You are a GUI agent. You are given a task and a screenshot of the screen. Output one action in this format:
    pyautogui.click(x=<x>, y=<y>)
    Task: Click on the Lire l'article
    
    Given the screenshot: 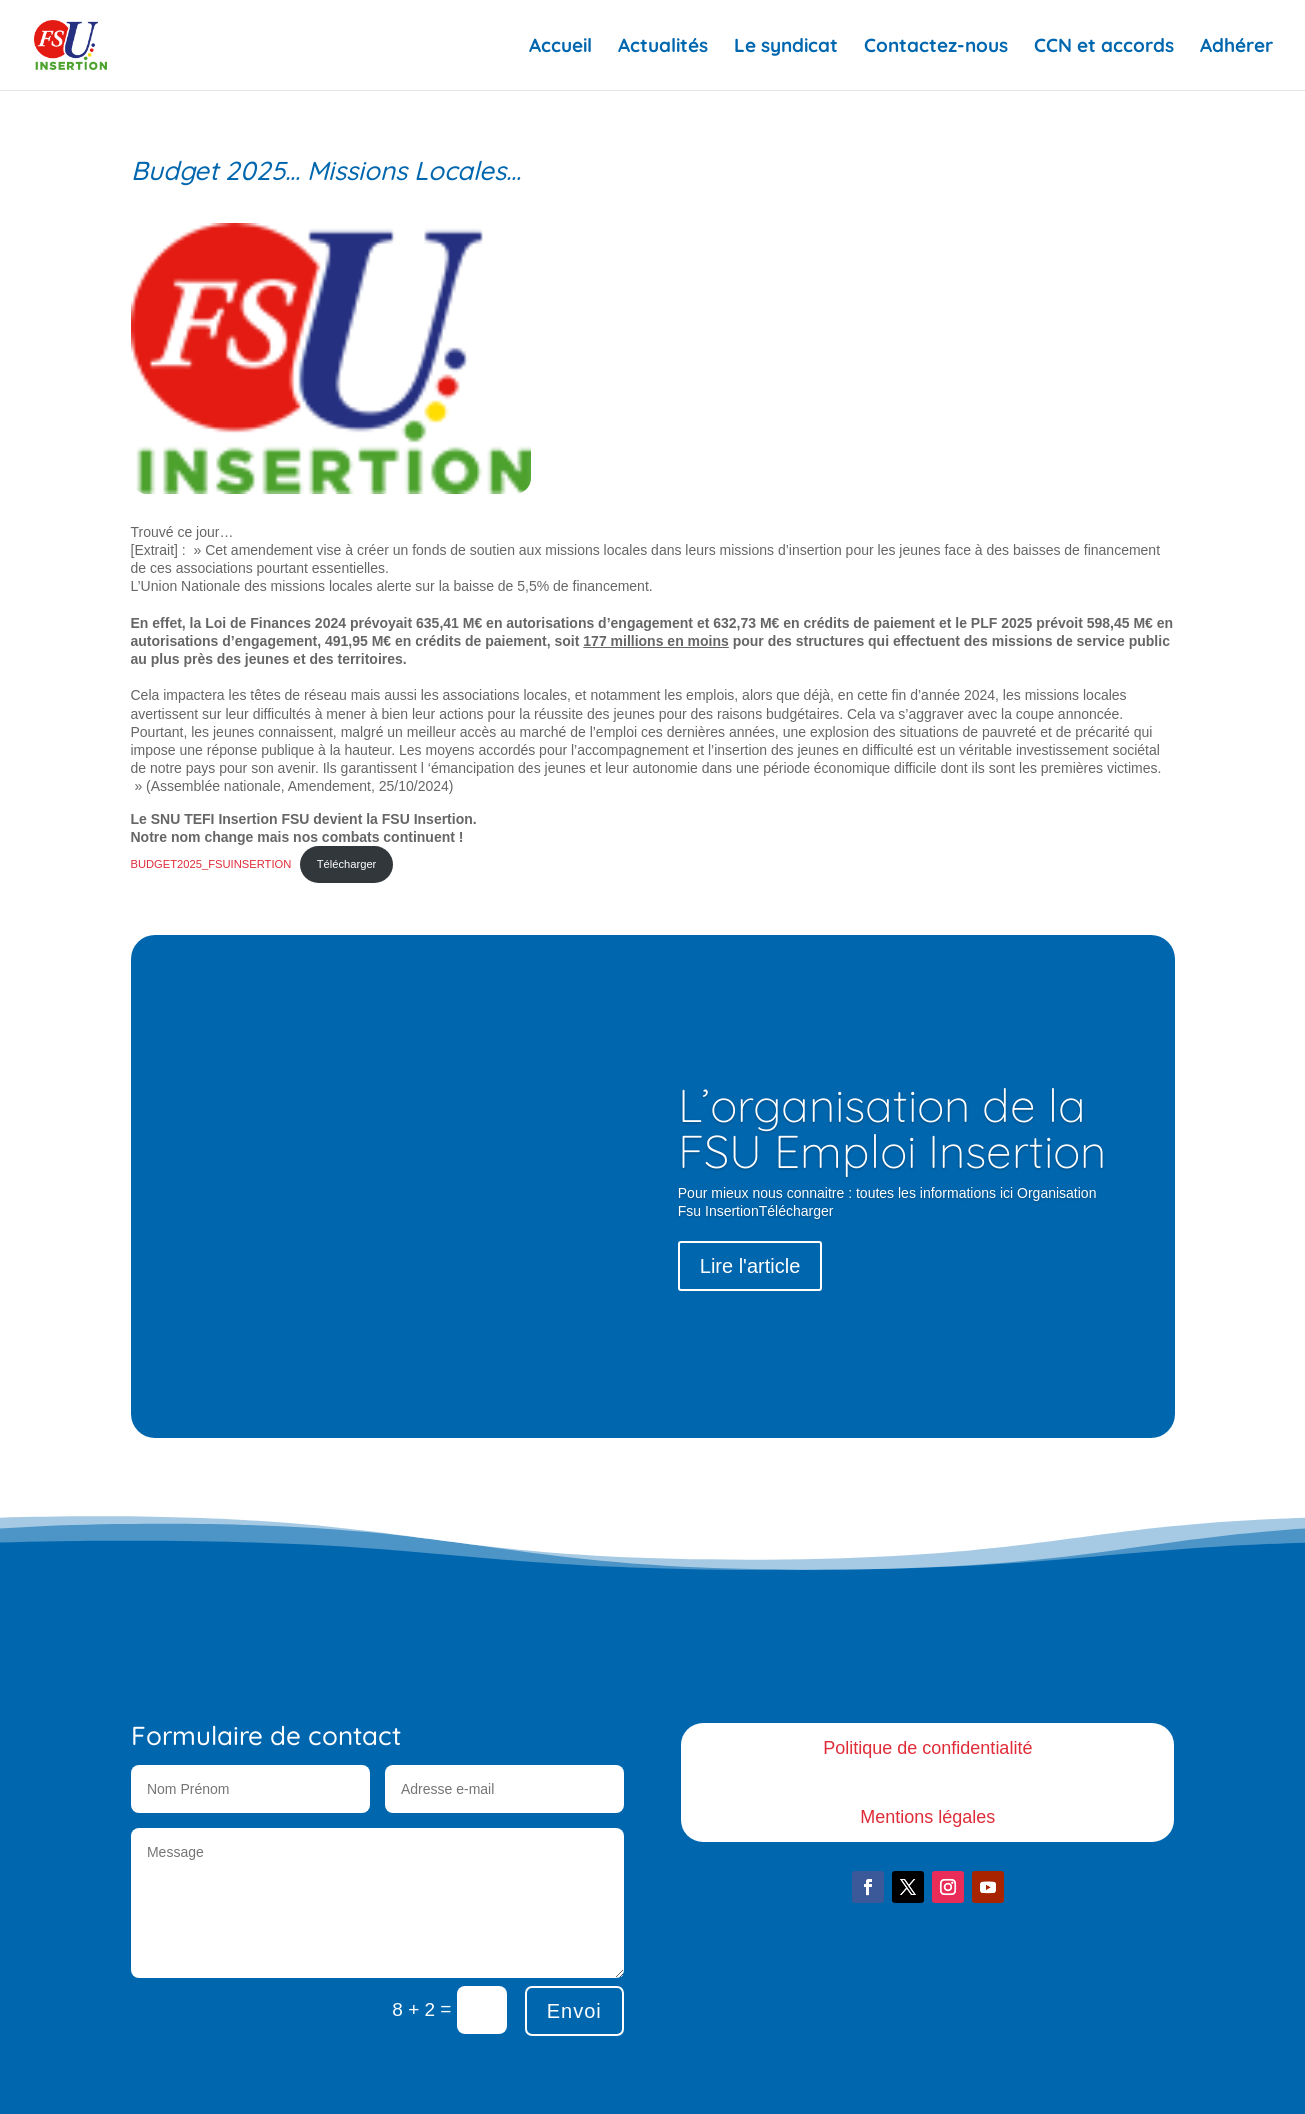 What is the action you would take?
    pyautogui.click(x=750, y=1266)
    